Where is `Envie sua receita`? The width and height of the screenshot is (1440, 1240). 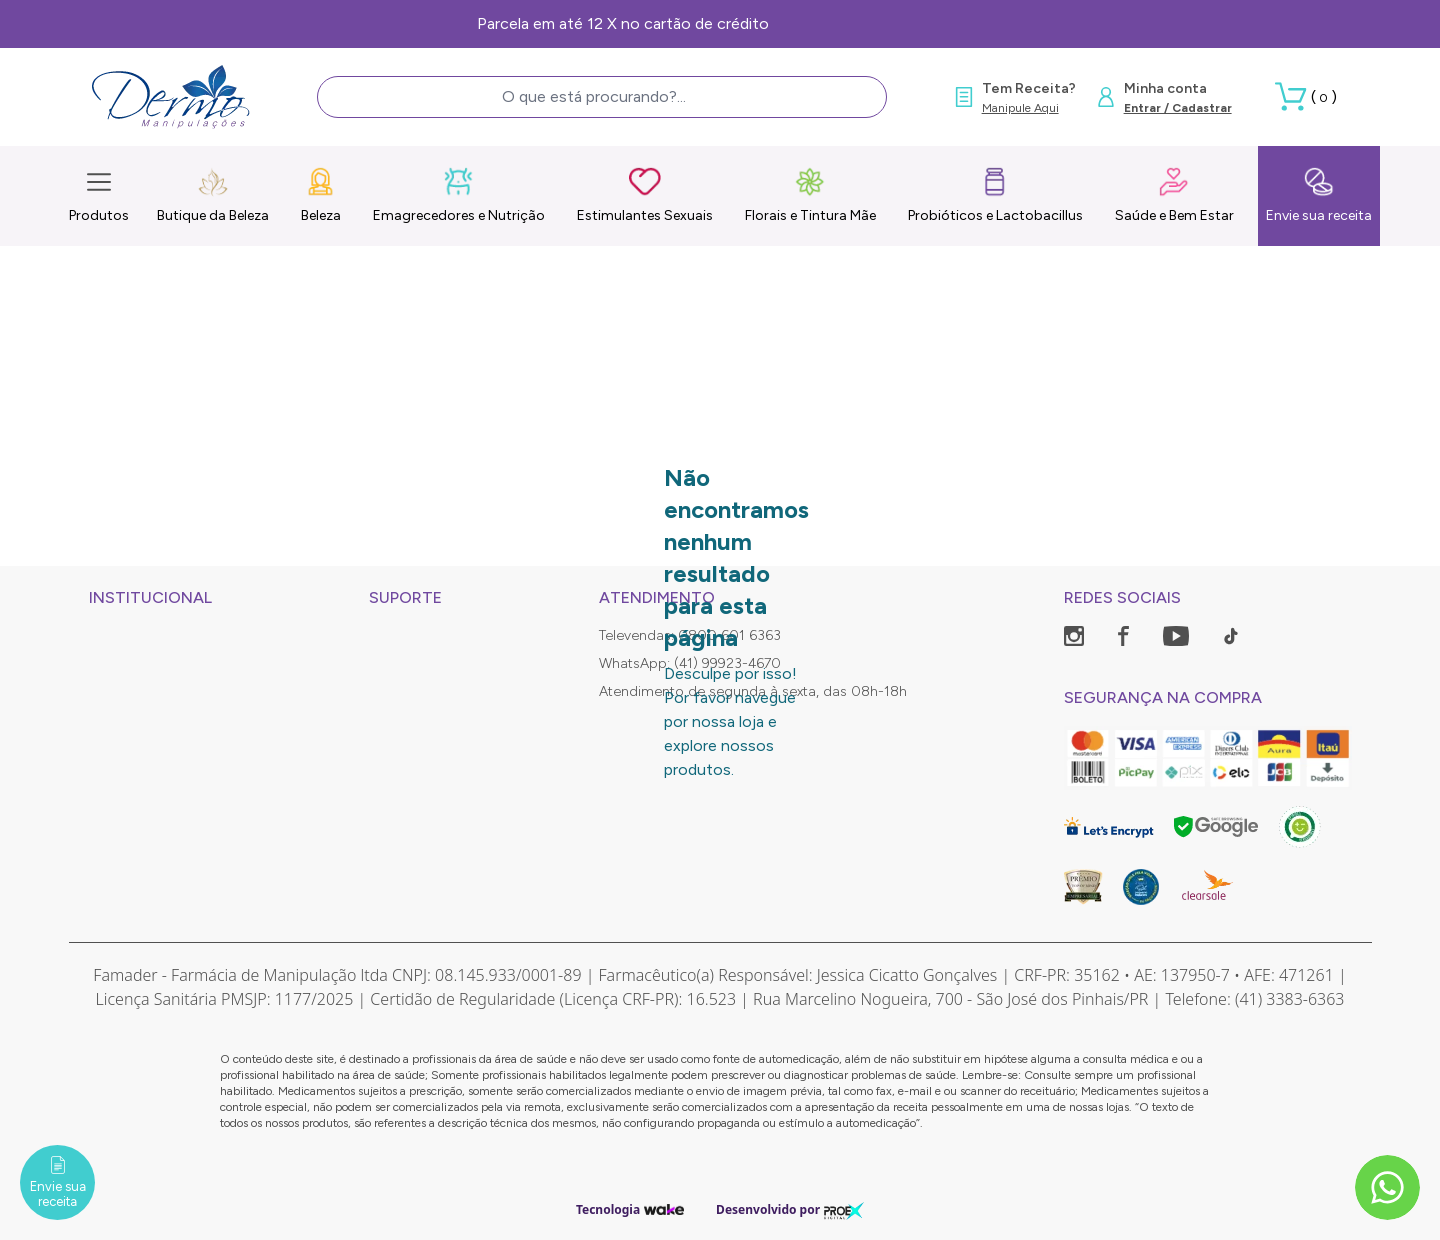 Envie sua receita is located at coordinates (1319, 195).